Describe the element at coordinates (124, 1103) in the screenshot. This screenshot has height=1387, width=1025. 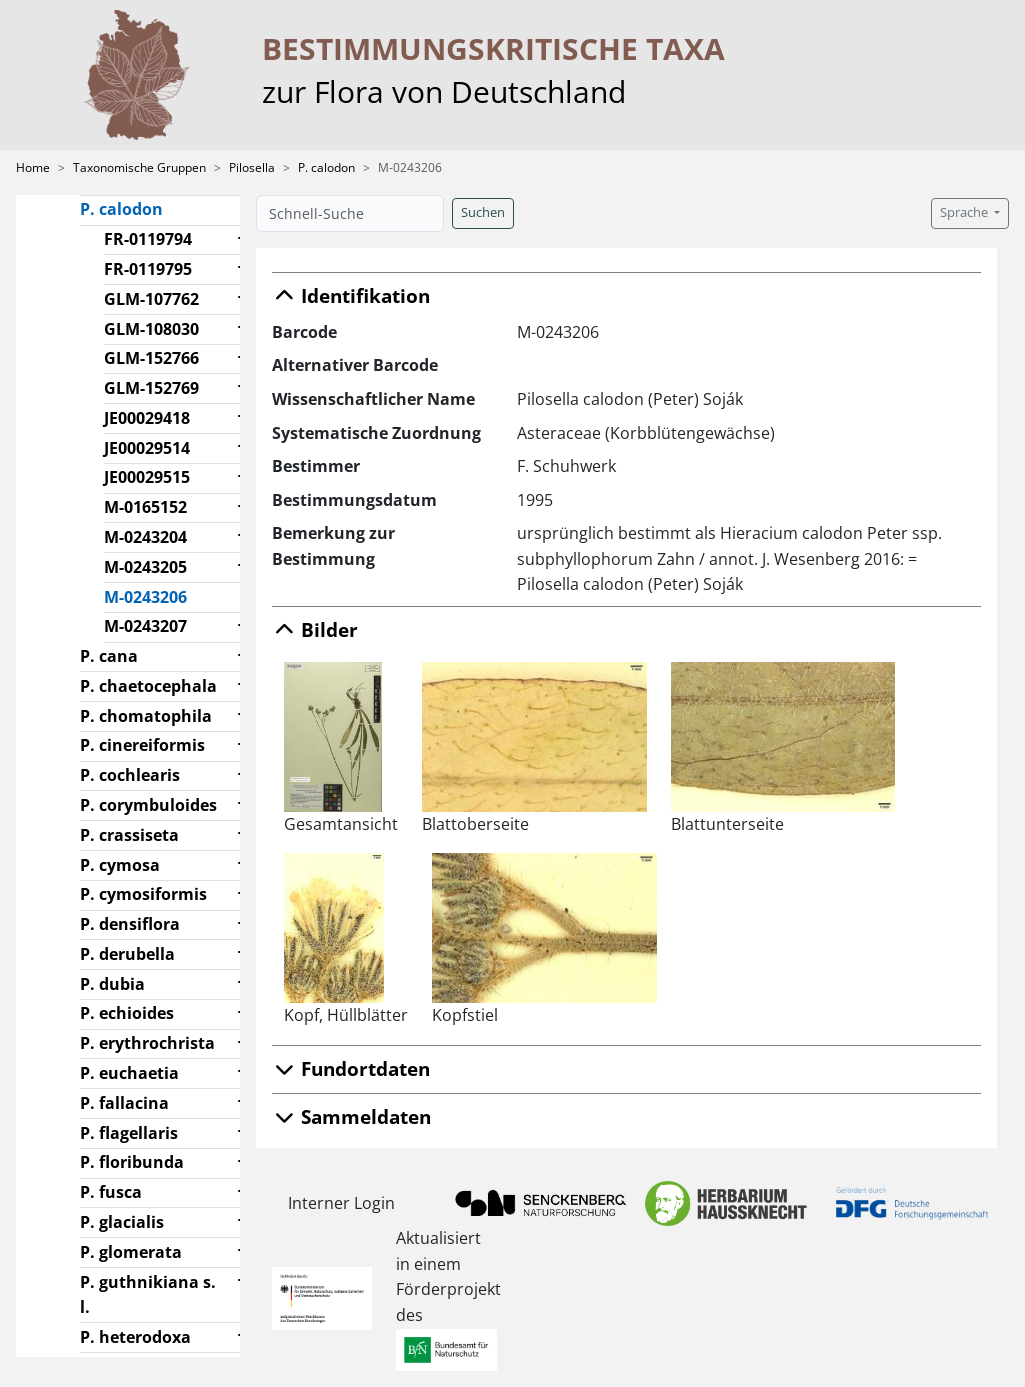
I see `P. fallacina` at that location.